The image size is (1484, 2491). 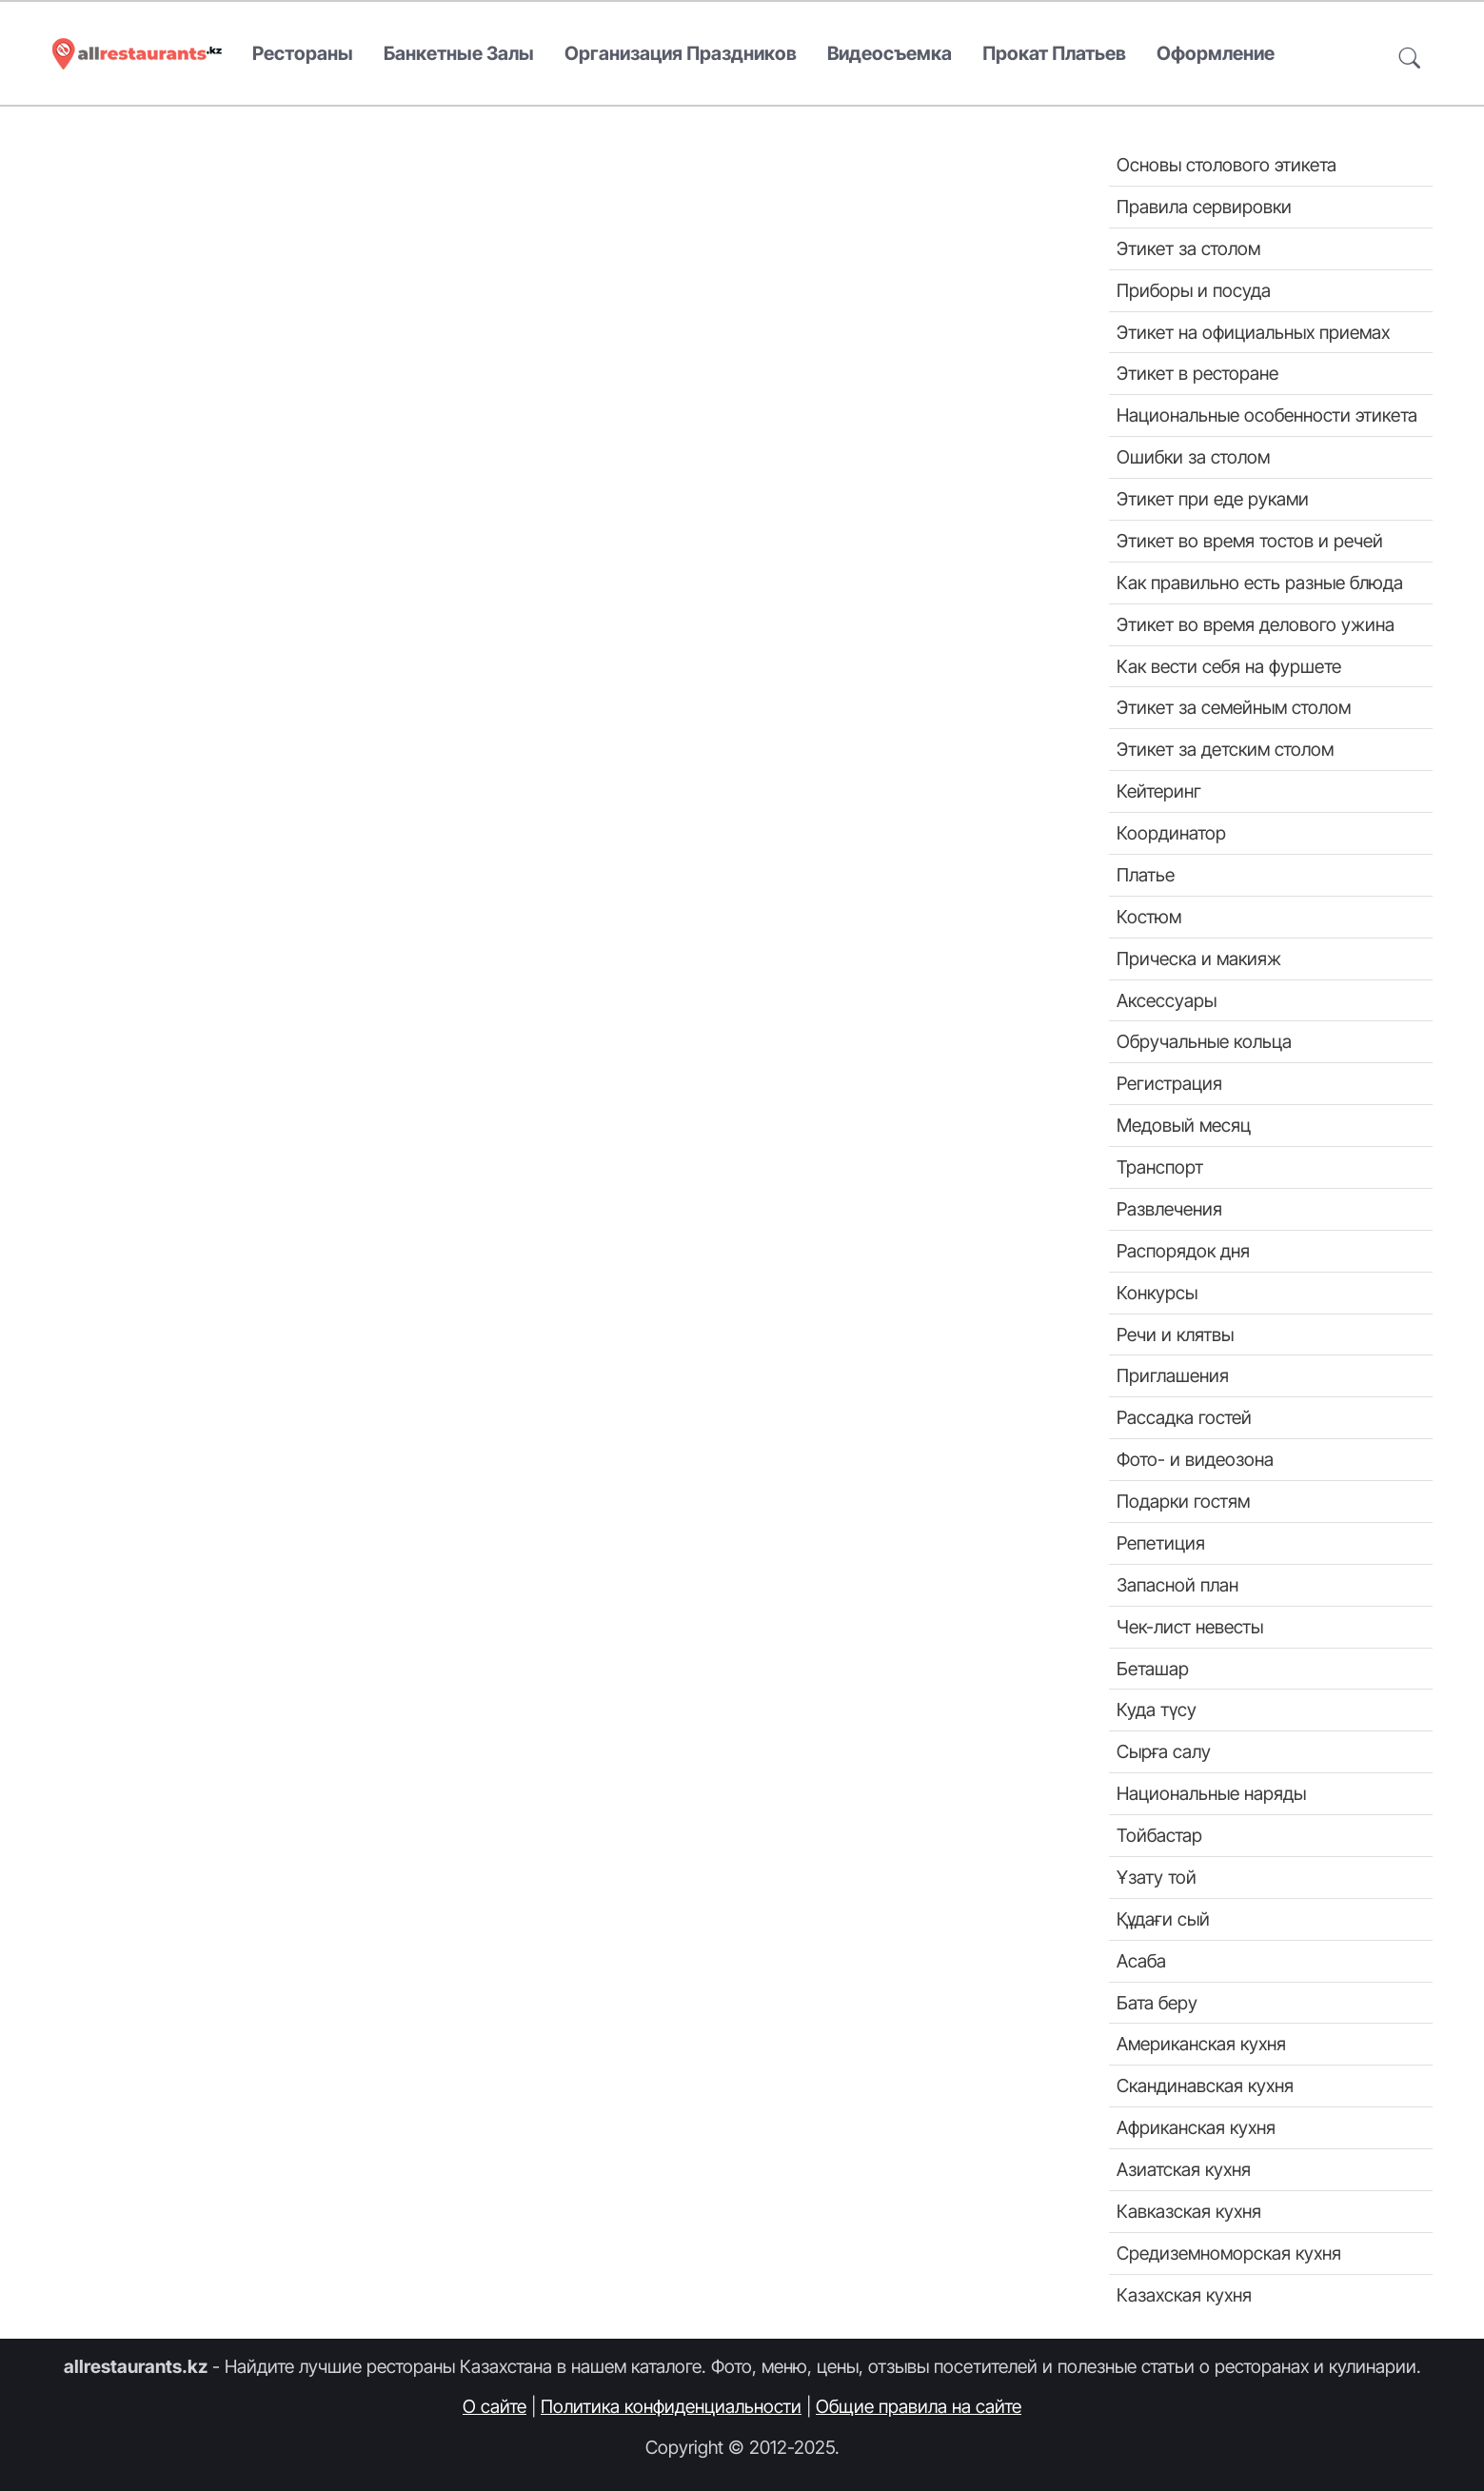 What do you see at coordinates (1226, 164) in the screenshot?
I see `Основы столового этикета` at bounding box center [1226, 164].